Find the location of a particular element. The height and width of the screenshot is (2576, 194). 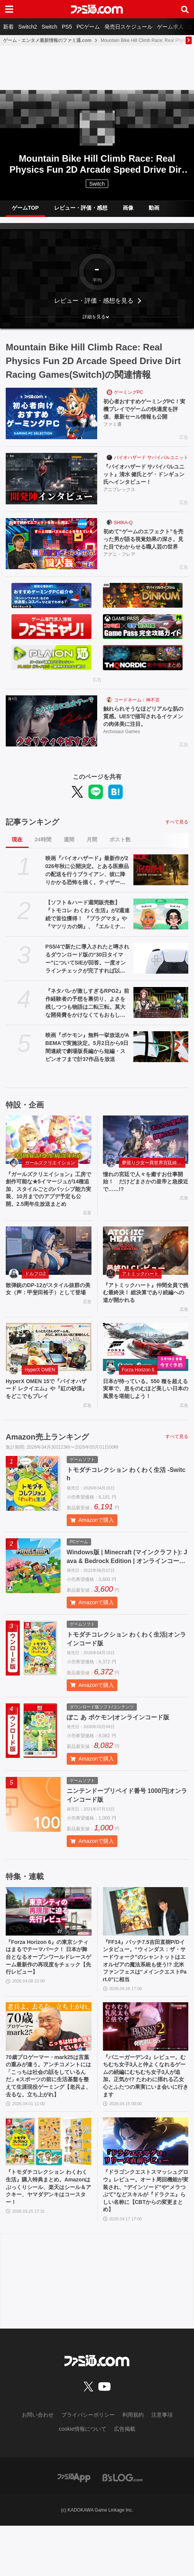

アニプレックス is located at coordinates (119, 495).